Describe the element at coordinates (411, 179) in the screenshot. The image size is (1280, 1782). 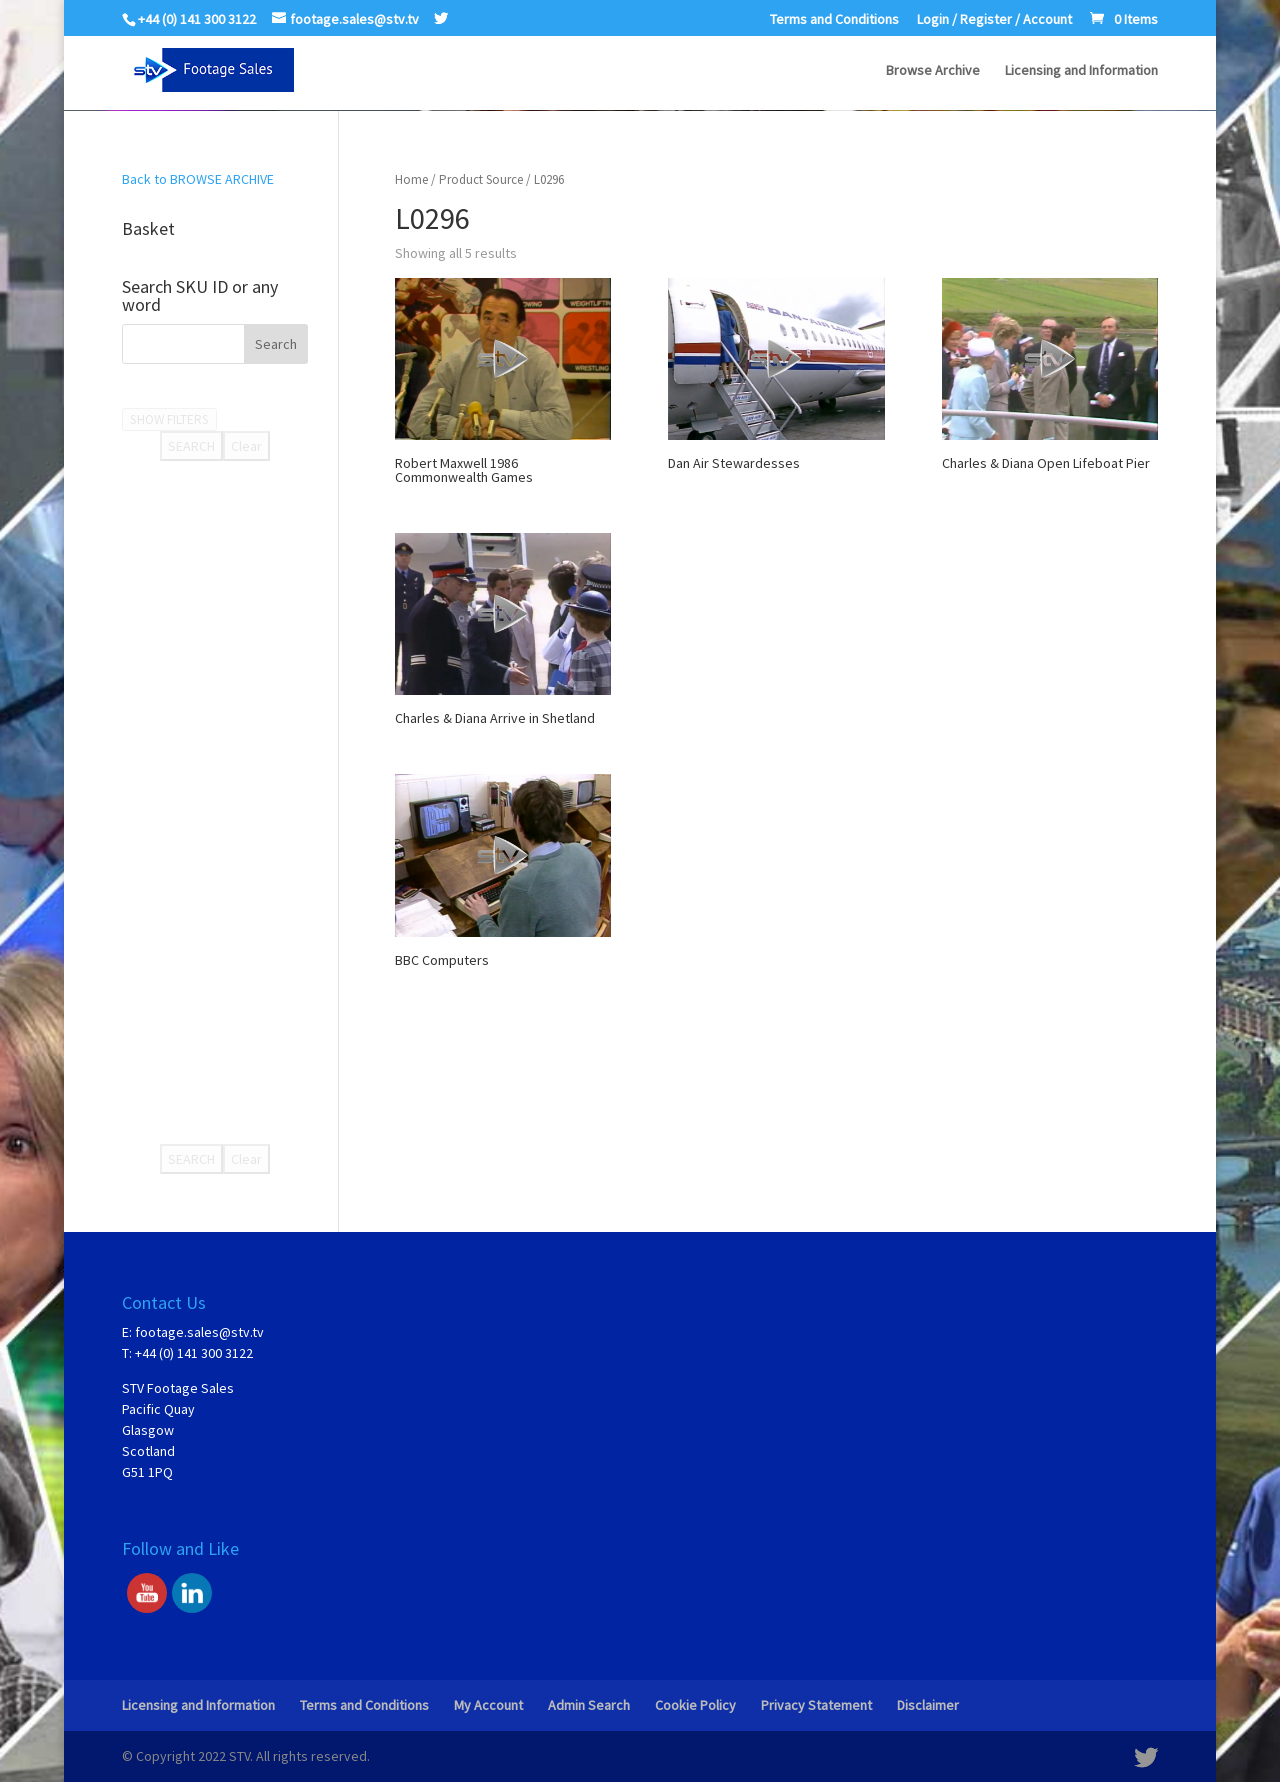
I see `Home` at that location.